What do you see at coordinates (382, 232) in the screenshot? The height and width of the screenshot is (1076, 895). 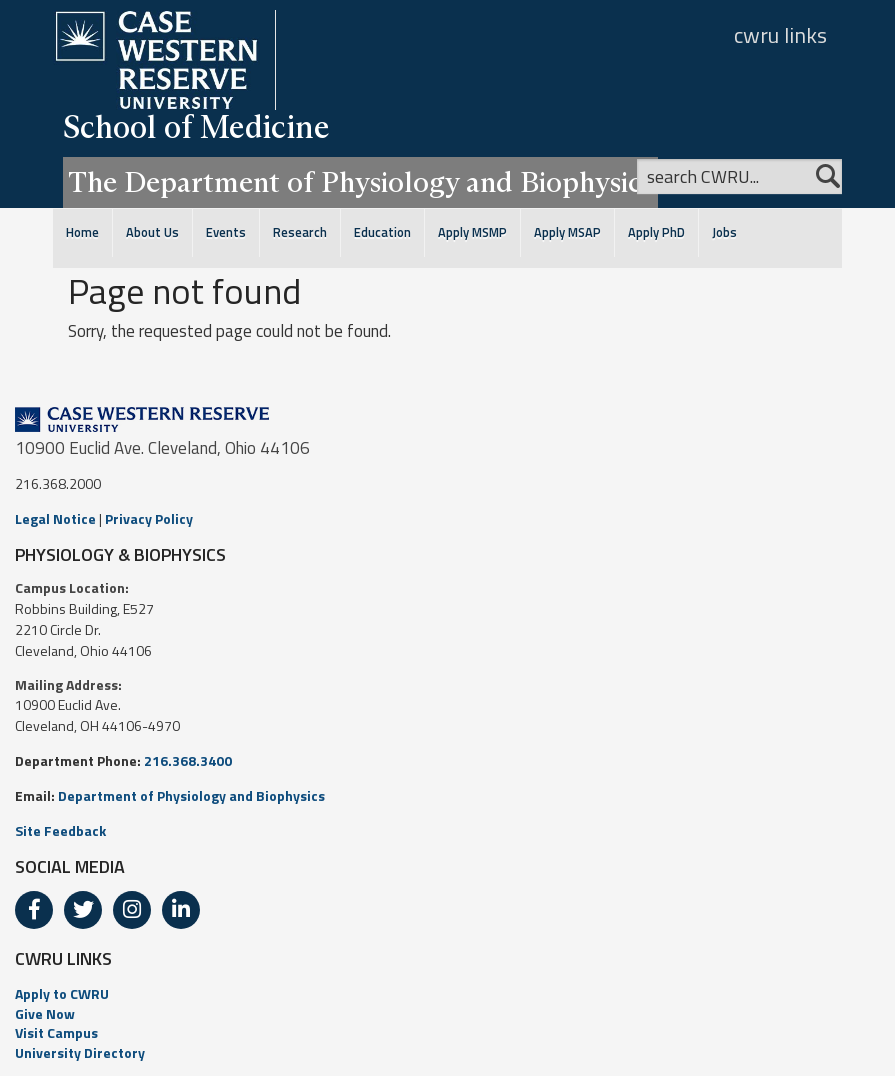 I see `Education` at bounding box center [382, 232].